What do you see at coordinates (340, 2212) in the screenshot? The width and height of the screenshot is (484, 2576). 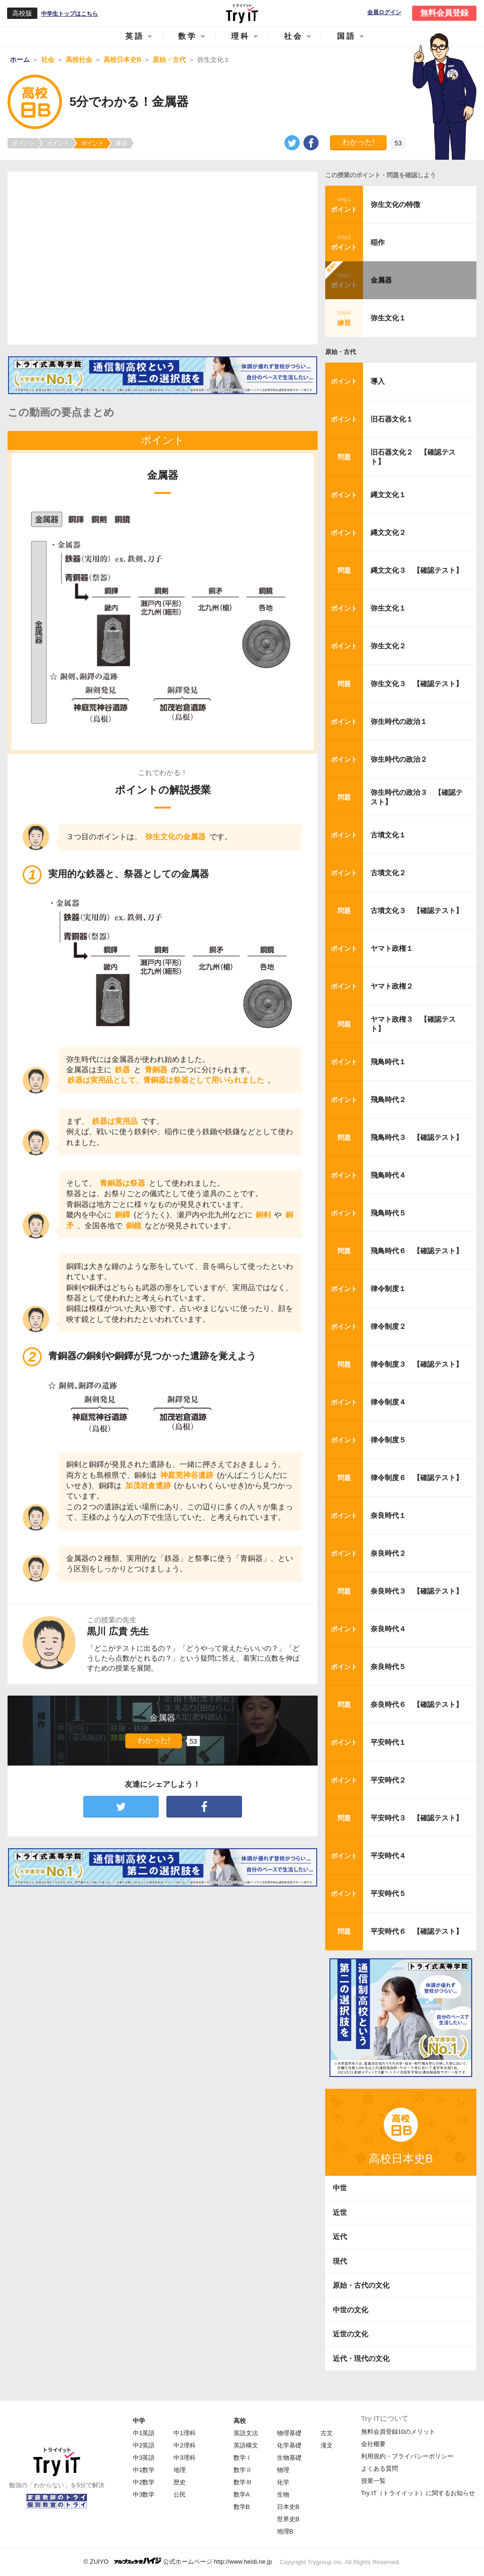 I see `近世` at bounding box center [340, 2212].